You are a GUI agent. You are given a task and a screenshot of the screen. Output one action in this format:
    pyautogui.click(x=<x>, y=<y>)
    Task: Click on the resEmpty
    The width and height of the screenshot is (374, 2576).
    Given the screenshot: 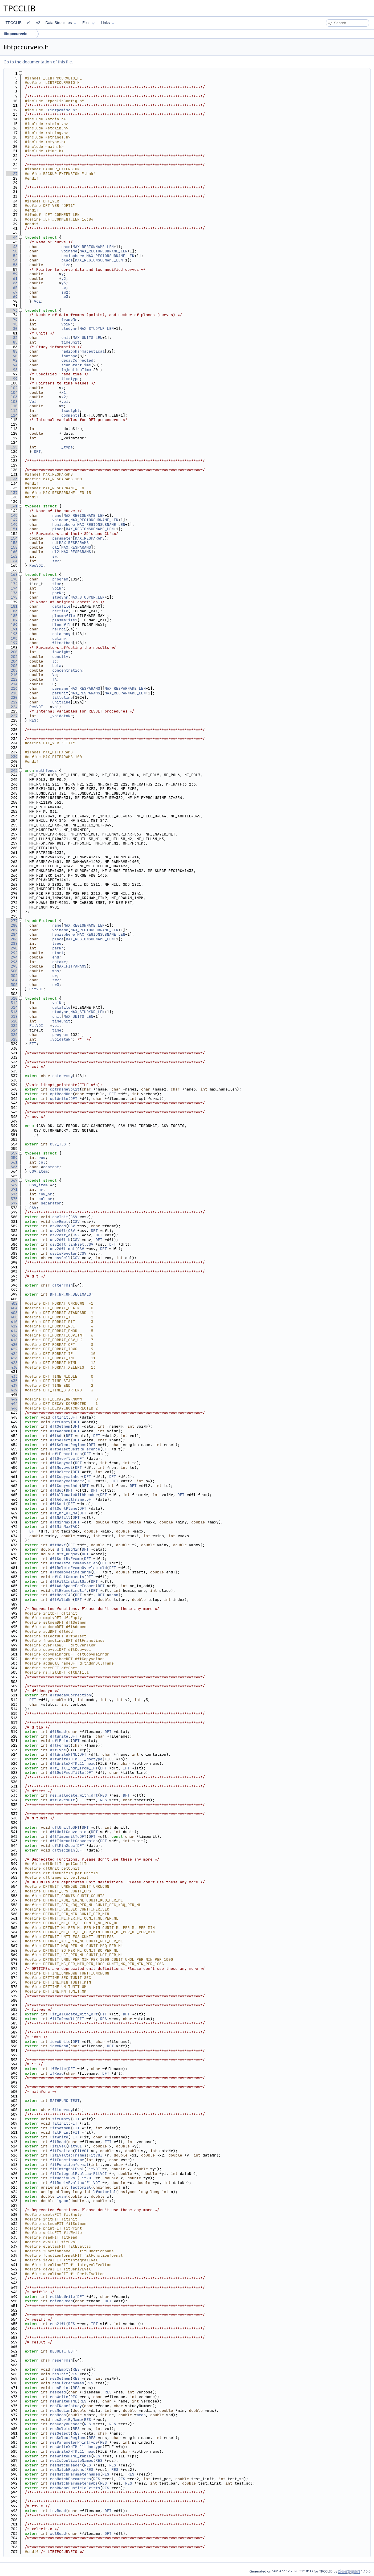 What is the action you would take?
    pyautogui.click(x=61, y=2369)
    